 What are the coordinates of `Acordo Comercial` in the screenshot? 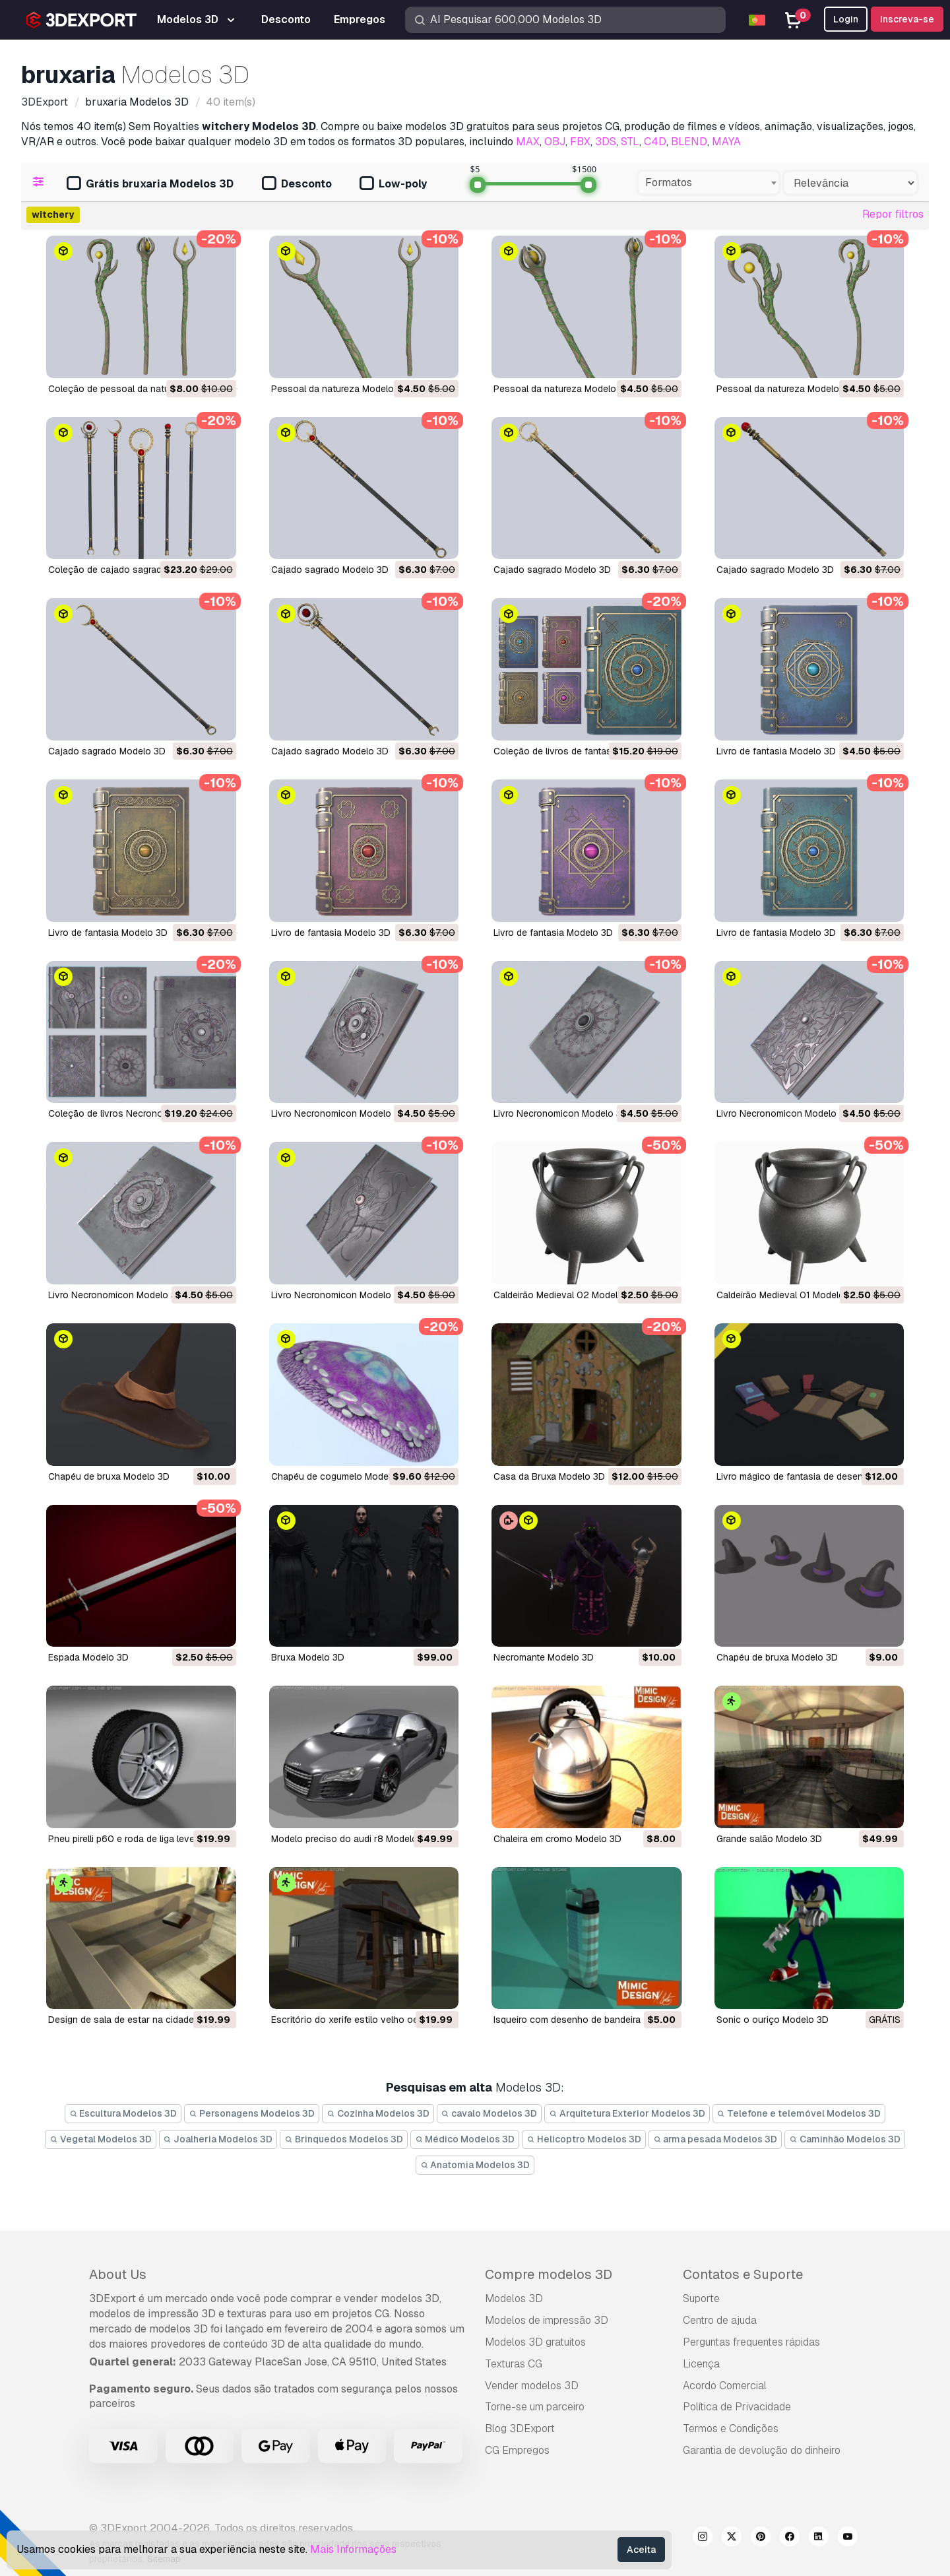 It's located at (725, 2386).